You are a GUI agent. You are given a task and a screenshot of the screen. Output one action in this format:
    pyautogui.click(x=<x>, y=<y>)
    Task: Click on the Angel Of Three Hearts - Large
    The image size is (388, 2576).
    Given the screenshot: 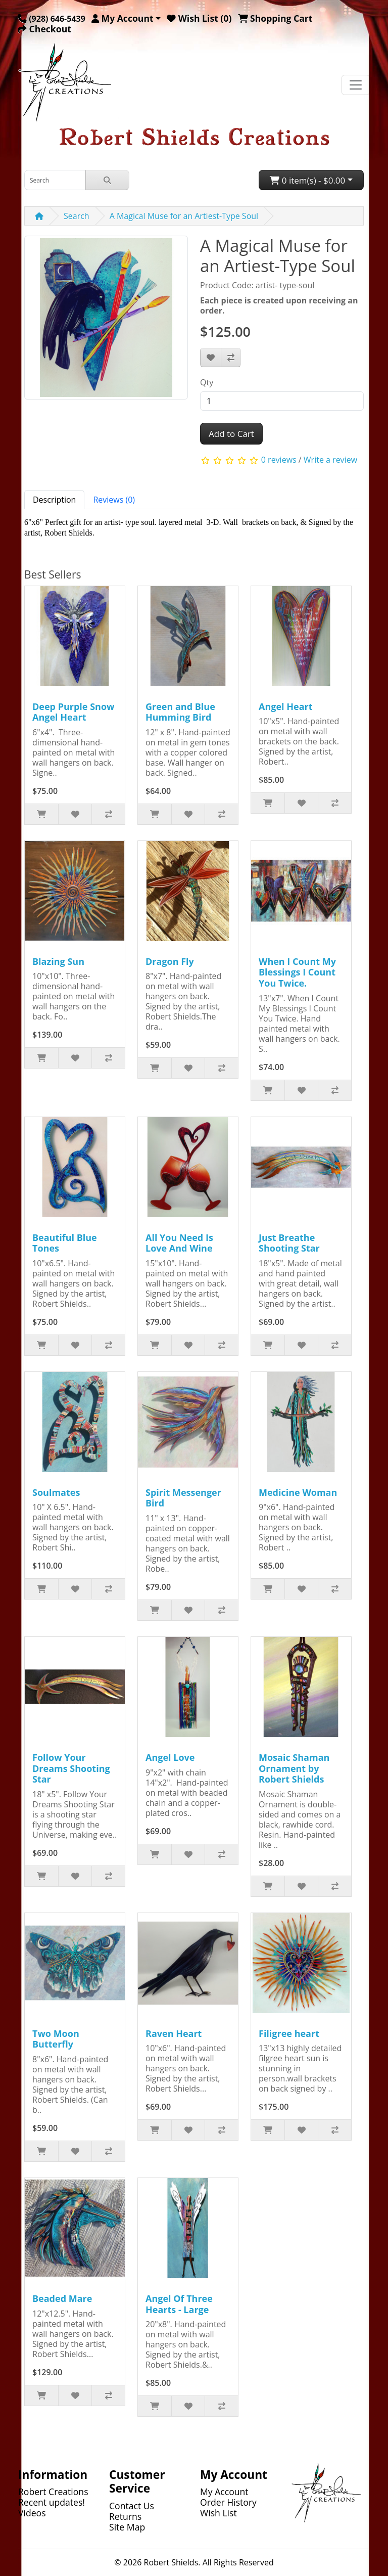 What is the action you would take?
    pyautogui.click(x=179, y=2304)
    